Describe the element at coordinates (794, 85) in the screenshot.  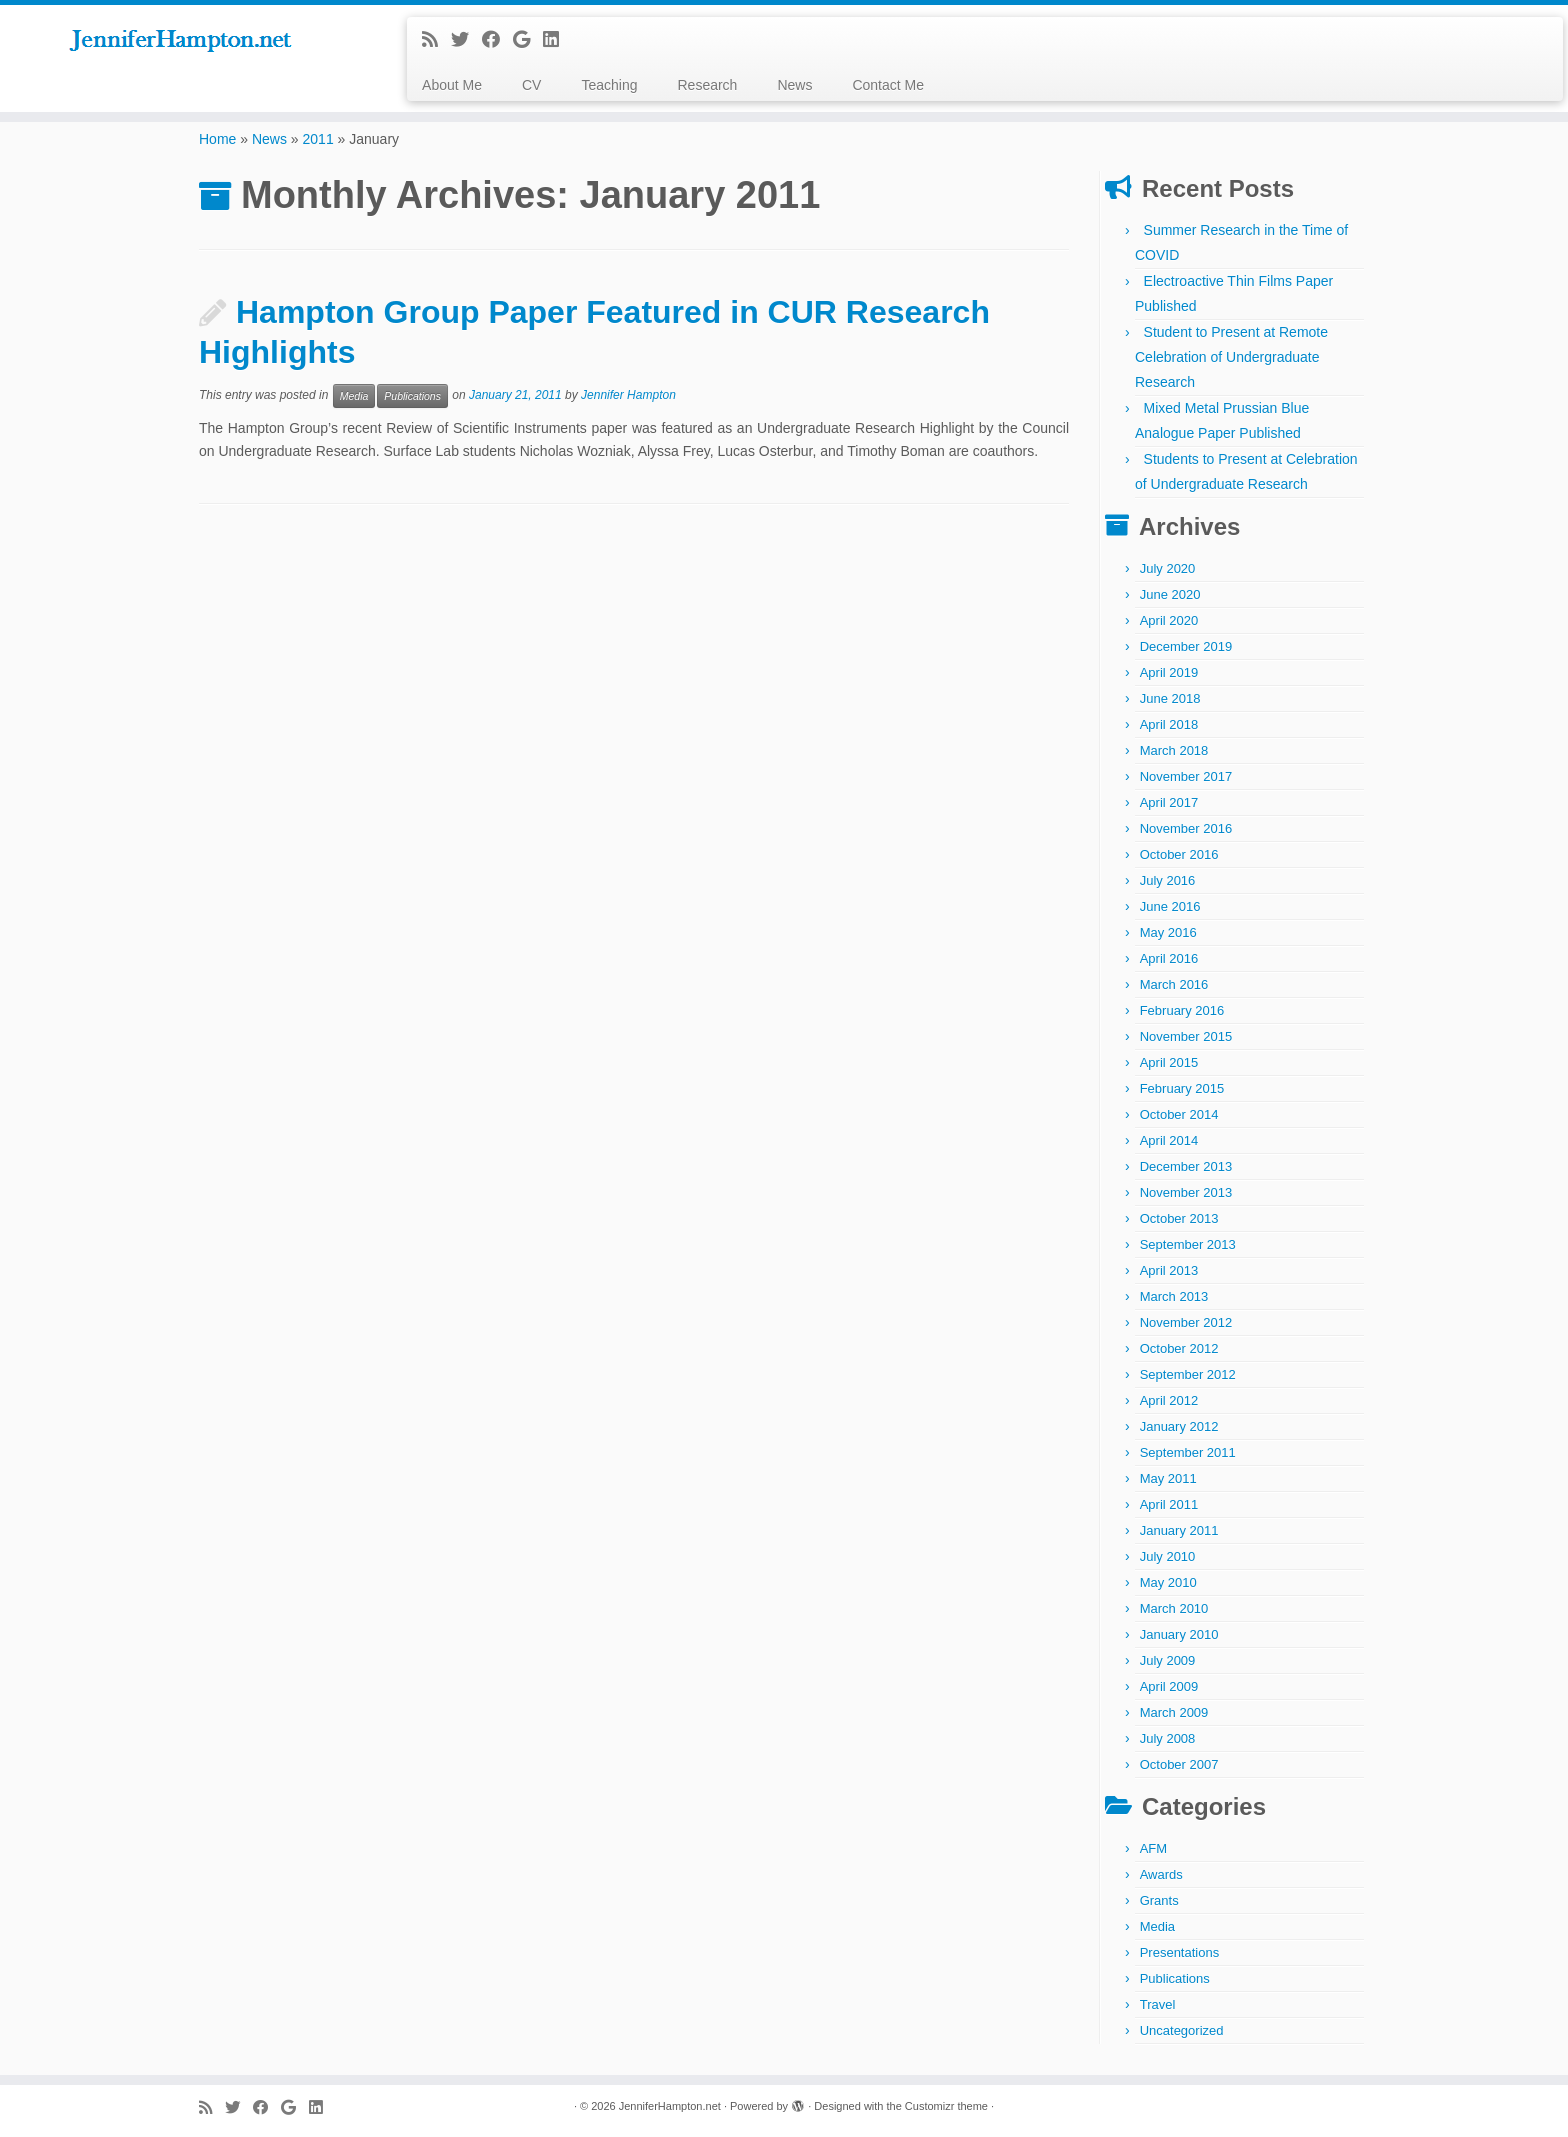
I see `News` at that location.